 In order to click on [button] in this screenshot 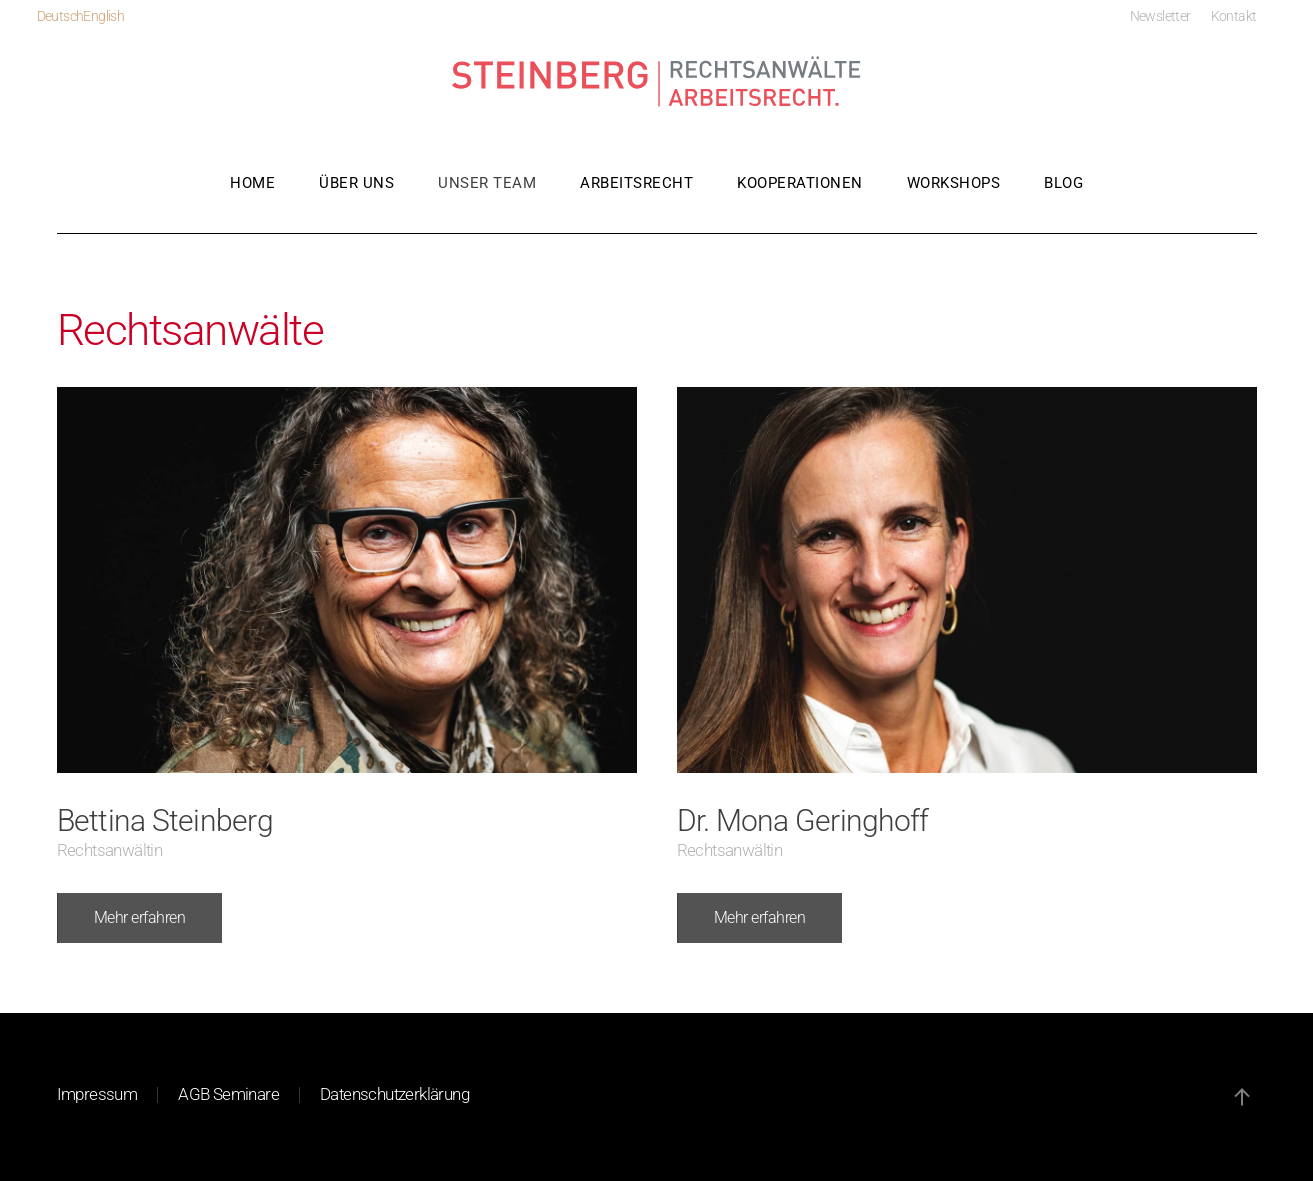, I will do `click(1242, 1097)`.